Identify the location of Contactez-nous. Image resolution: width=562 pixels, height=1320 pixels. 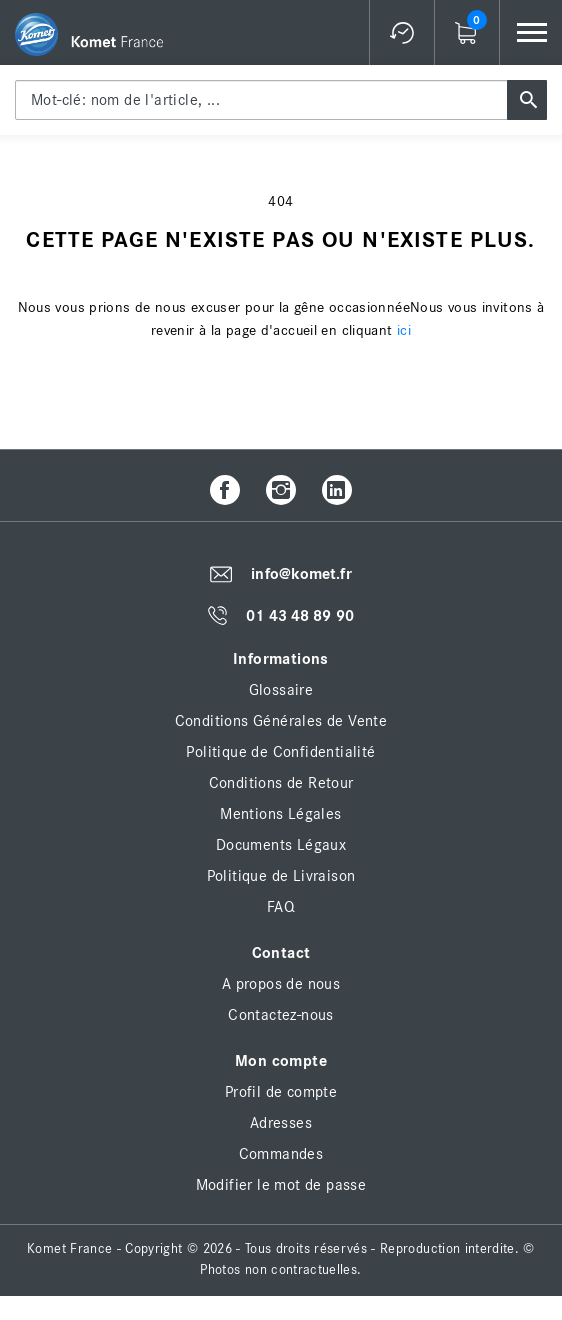
(281, 1015).